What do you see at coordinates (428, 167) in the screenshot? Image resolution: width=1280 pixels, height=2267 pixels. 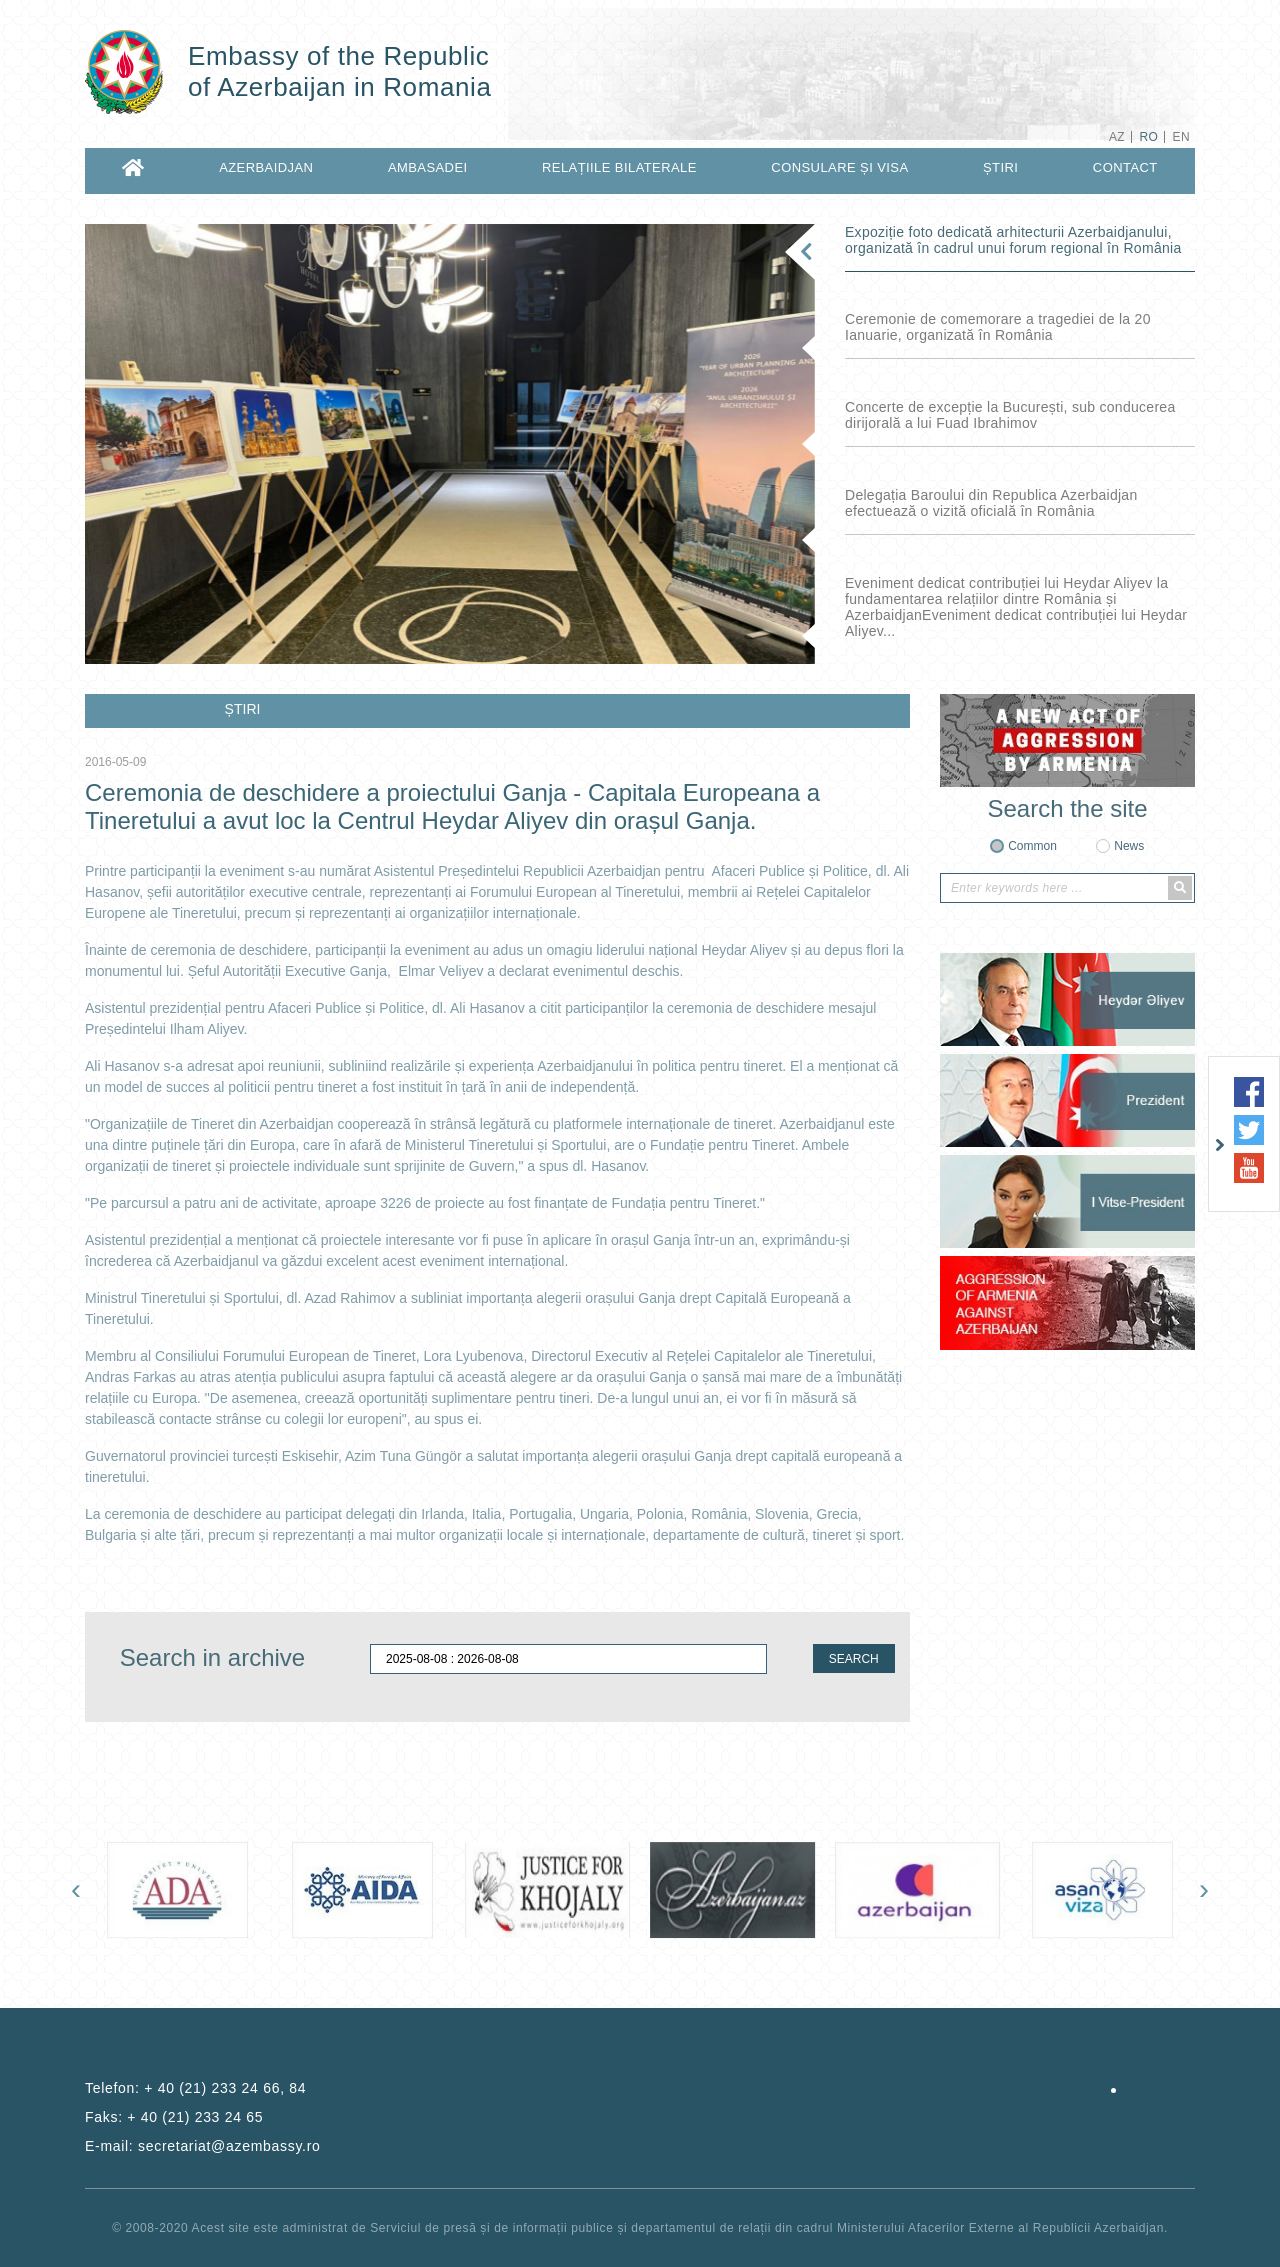 I see `AMBASADEI` at bounding box center [428, 167].